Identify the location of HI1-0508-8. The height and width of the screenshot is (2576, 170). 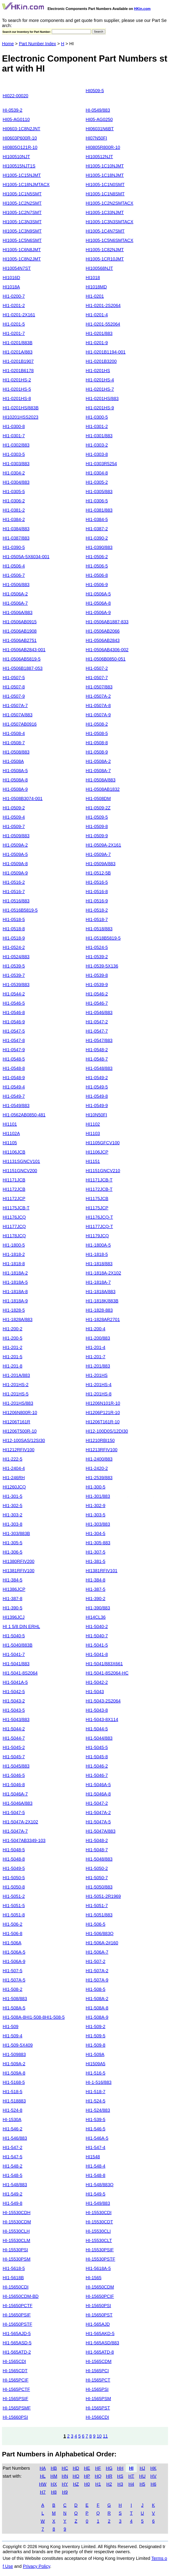
(97, 742).